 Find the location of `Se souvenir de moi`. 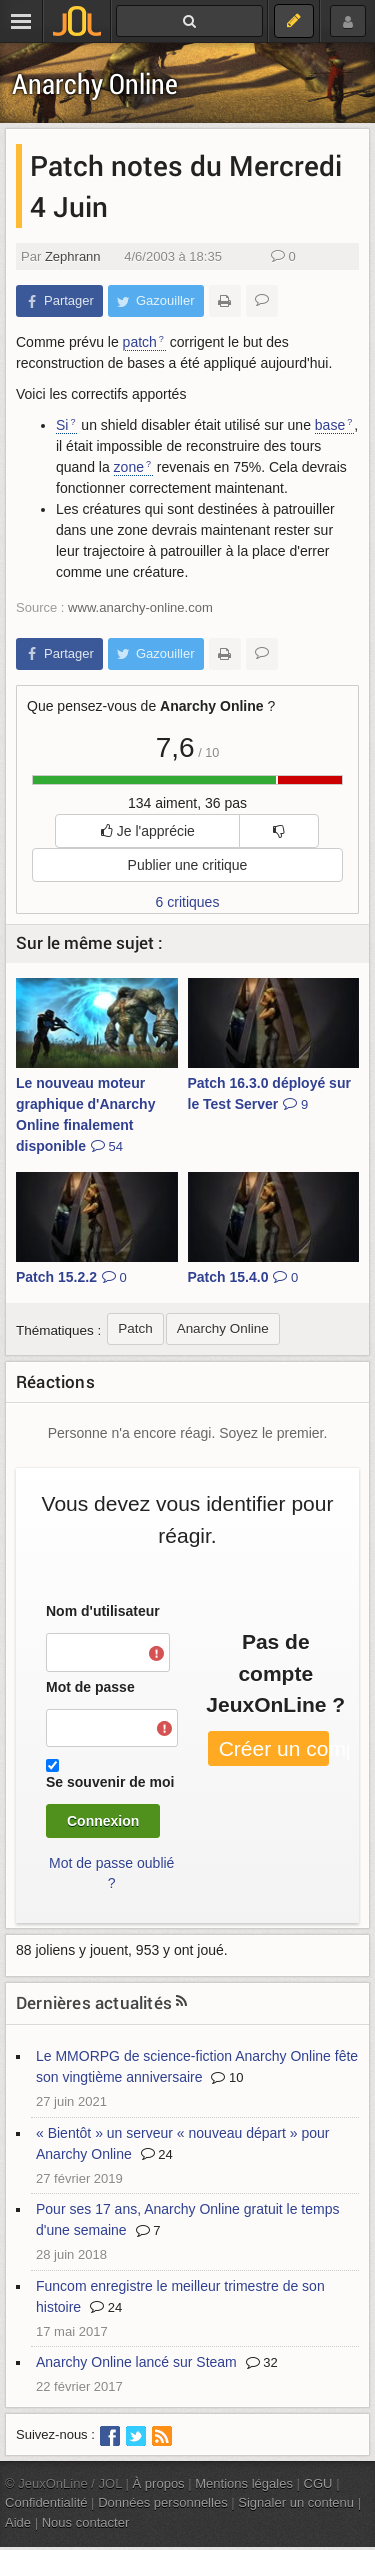

Se souvenir de moi is located at coordinates (110, 1782).